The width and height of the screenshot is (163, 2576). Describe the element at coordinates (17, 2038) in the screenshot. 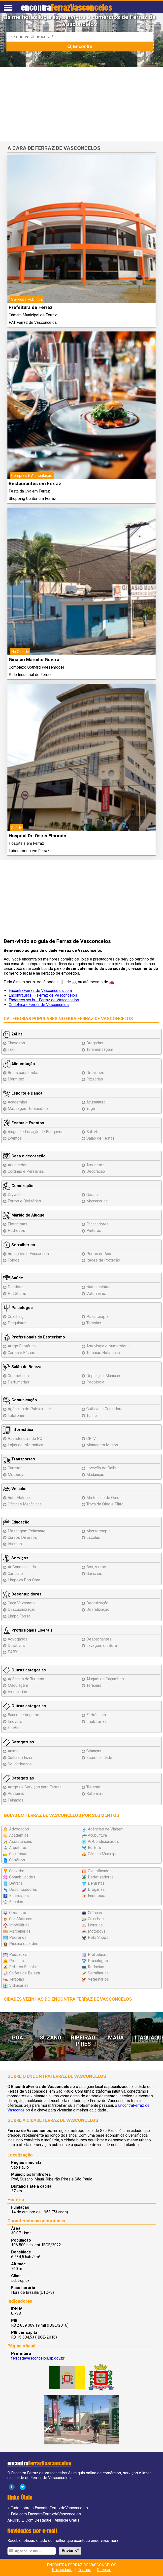

I see `Poá` at that location.